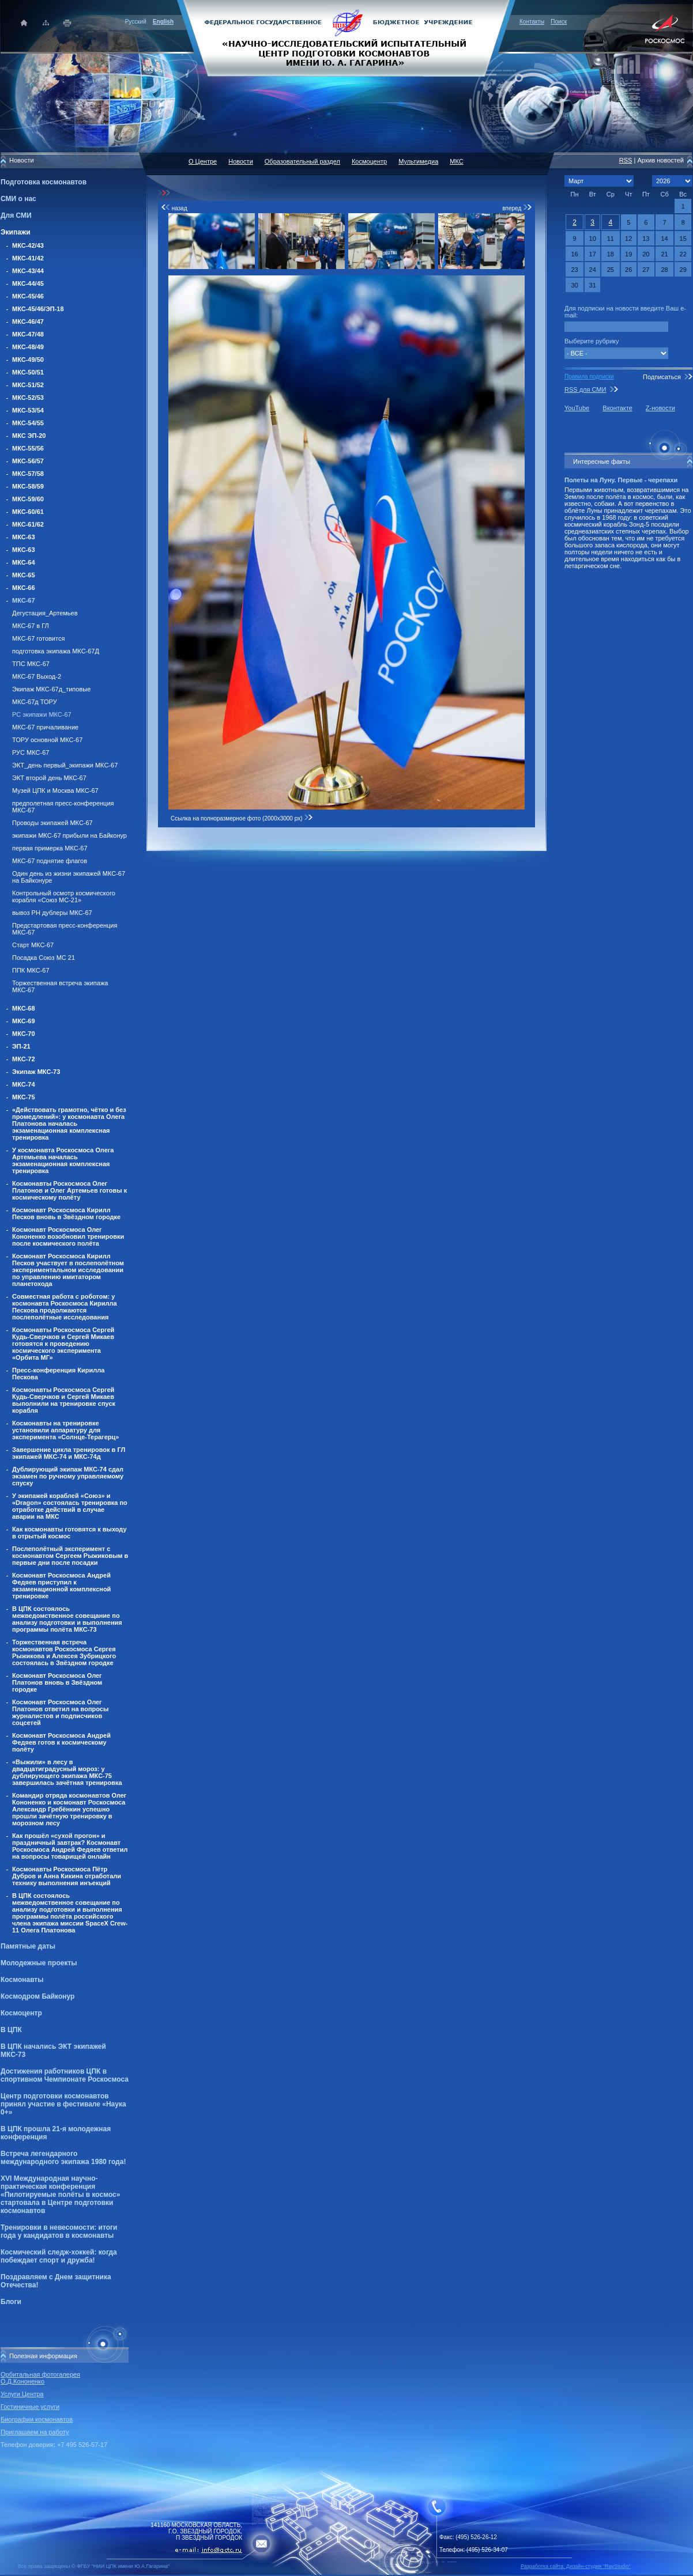  I want to click on Торжественная встреча космонавтов Роскосмоса Сергея Рыжикова и Алексея Зубрицкого состоялась в Звёздном городке, so click(64, 1652).